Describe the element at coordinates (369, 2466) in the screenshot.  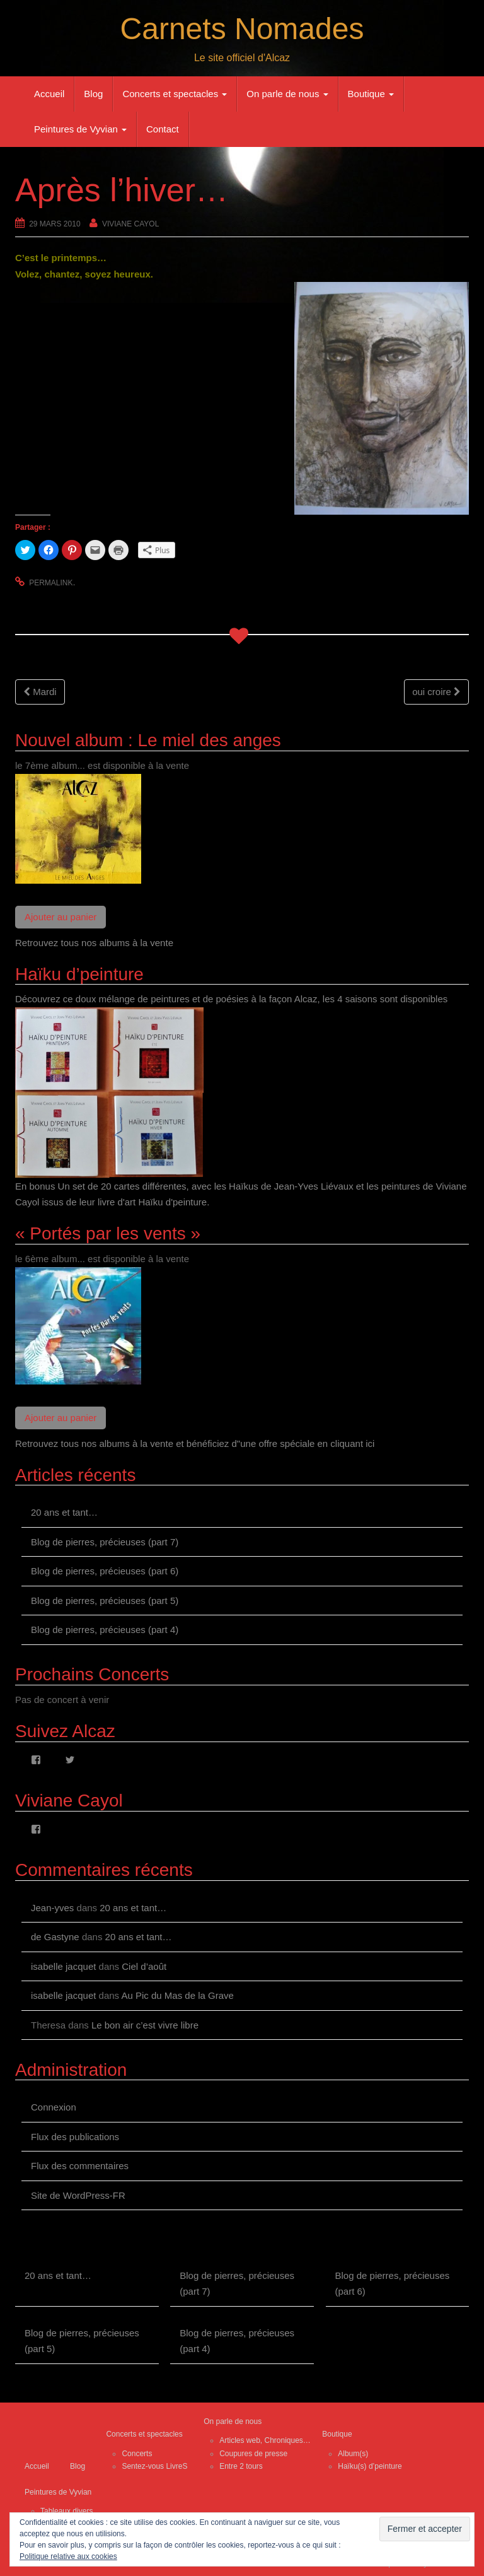
I see `Haïku(s) d’peinture` at that location.